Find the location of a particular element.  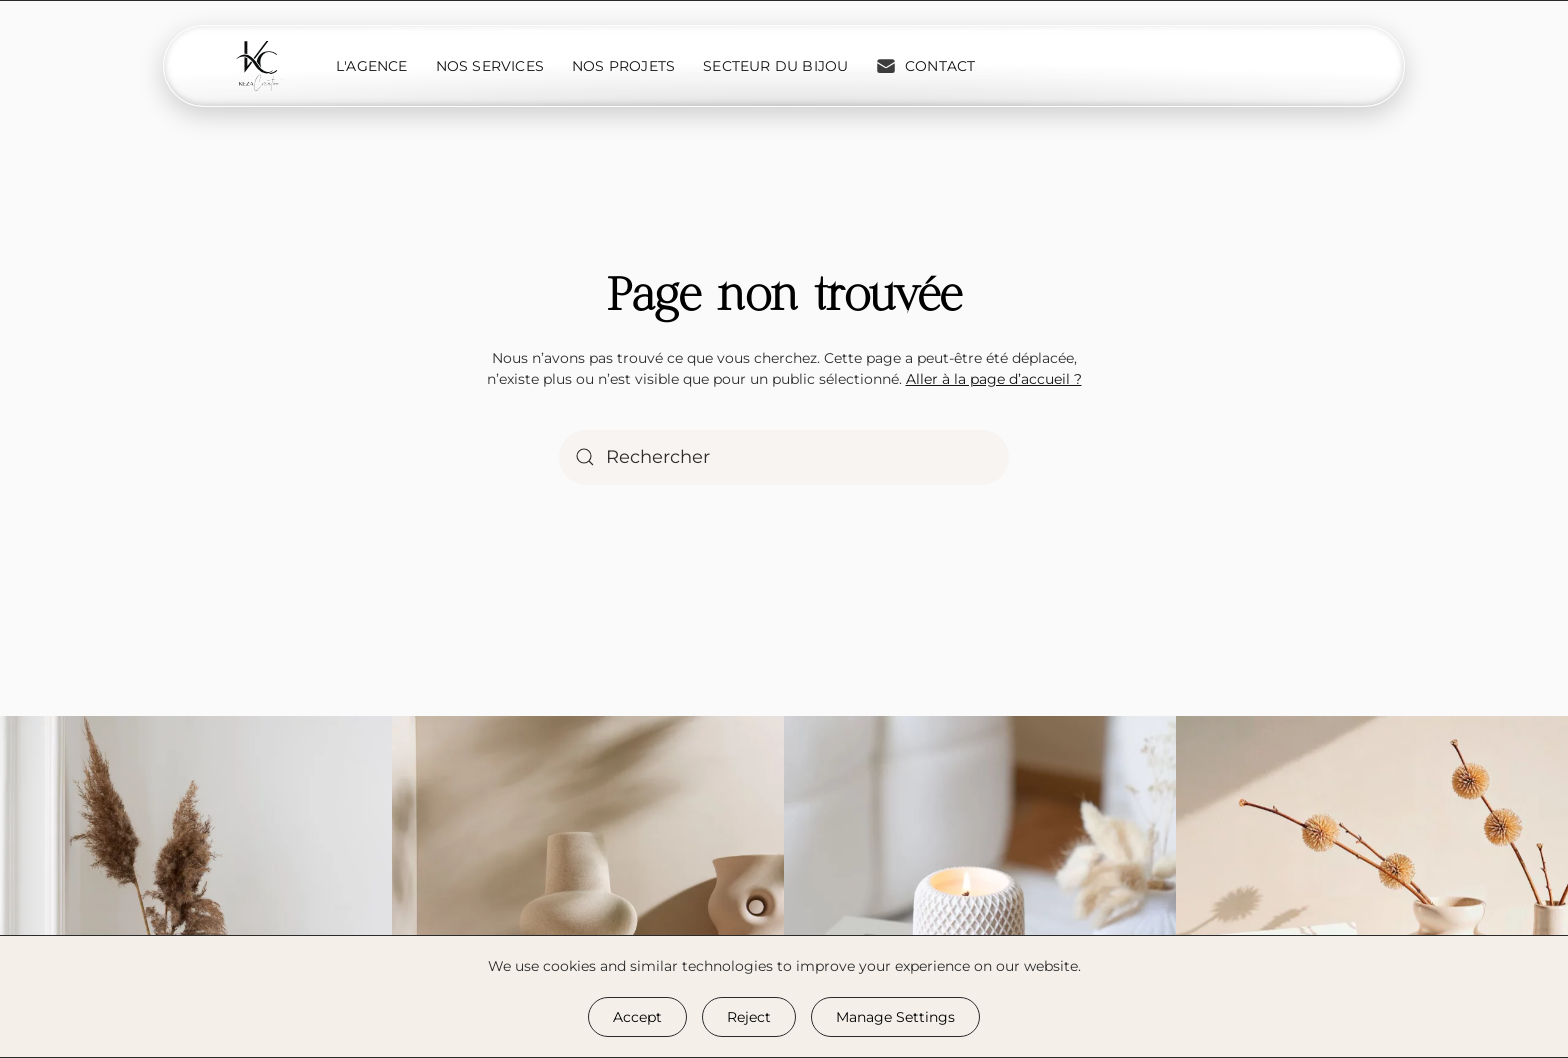

Secteur du bijou is located at coordinates (775, 66).